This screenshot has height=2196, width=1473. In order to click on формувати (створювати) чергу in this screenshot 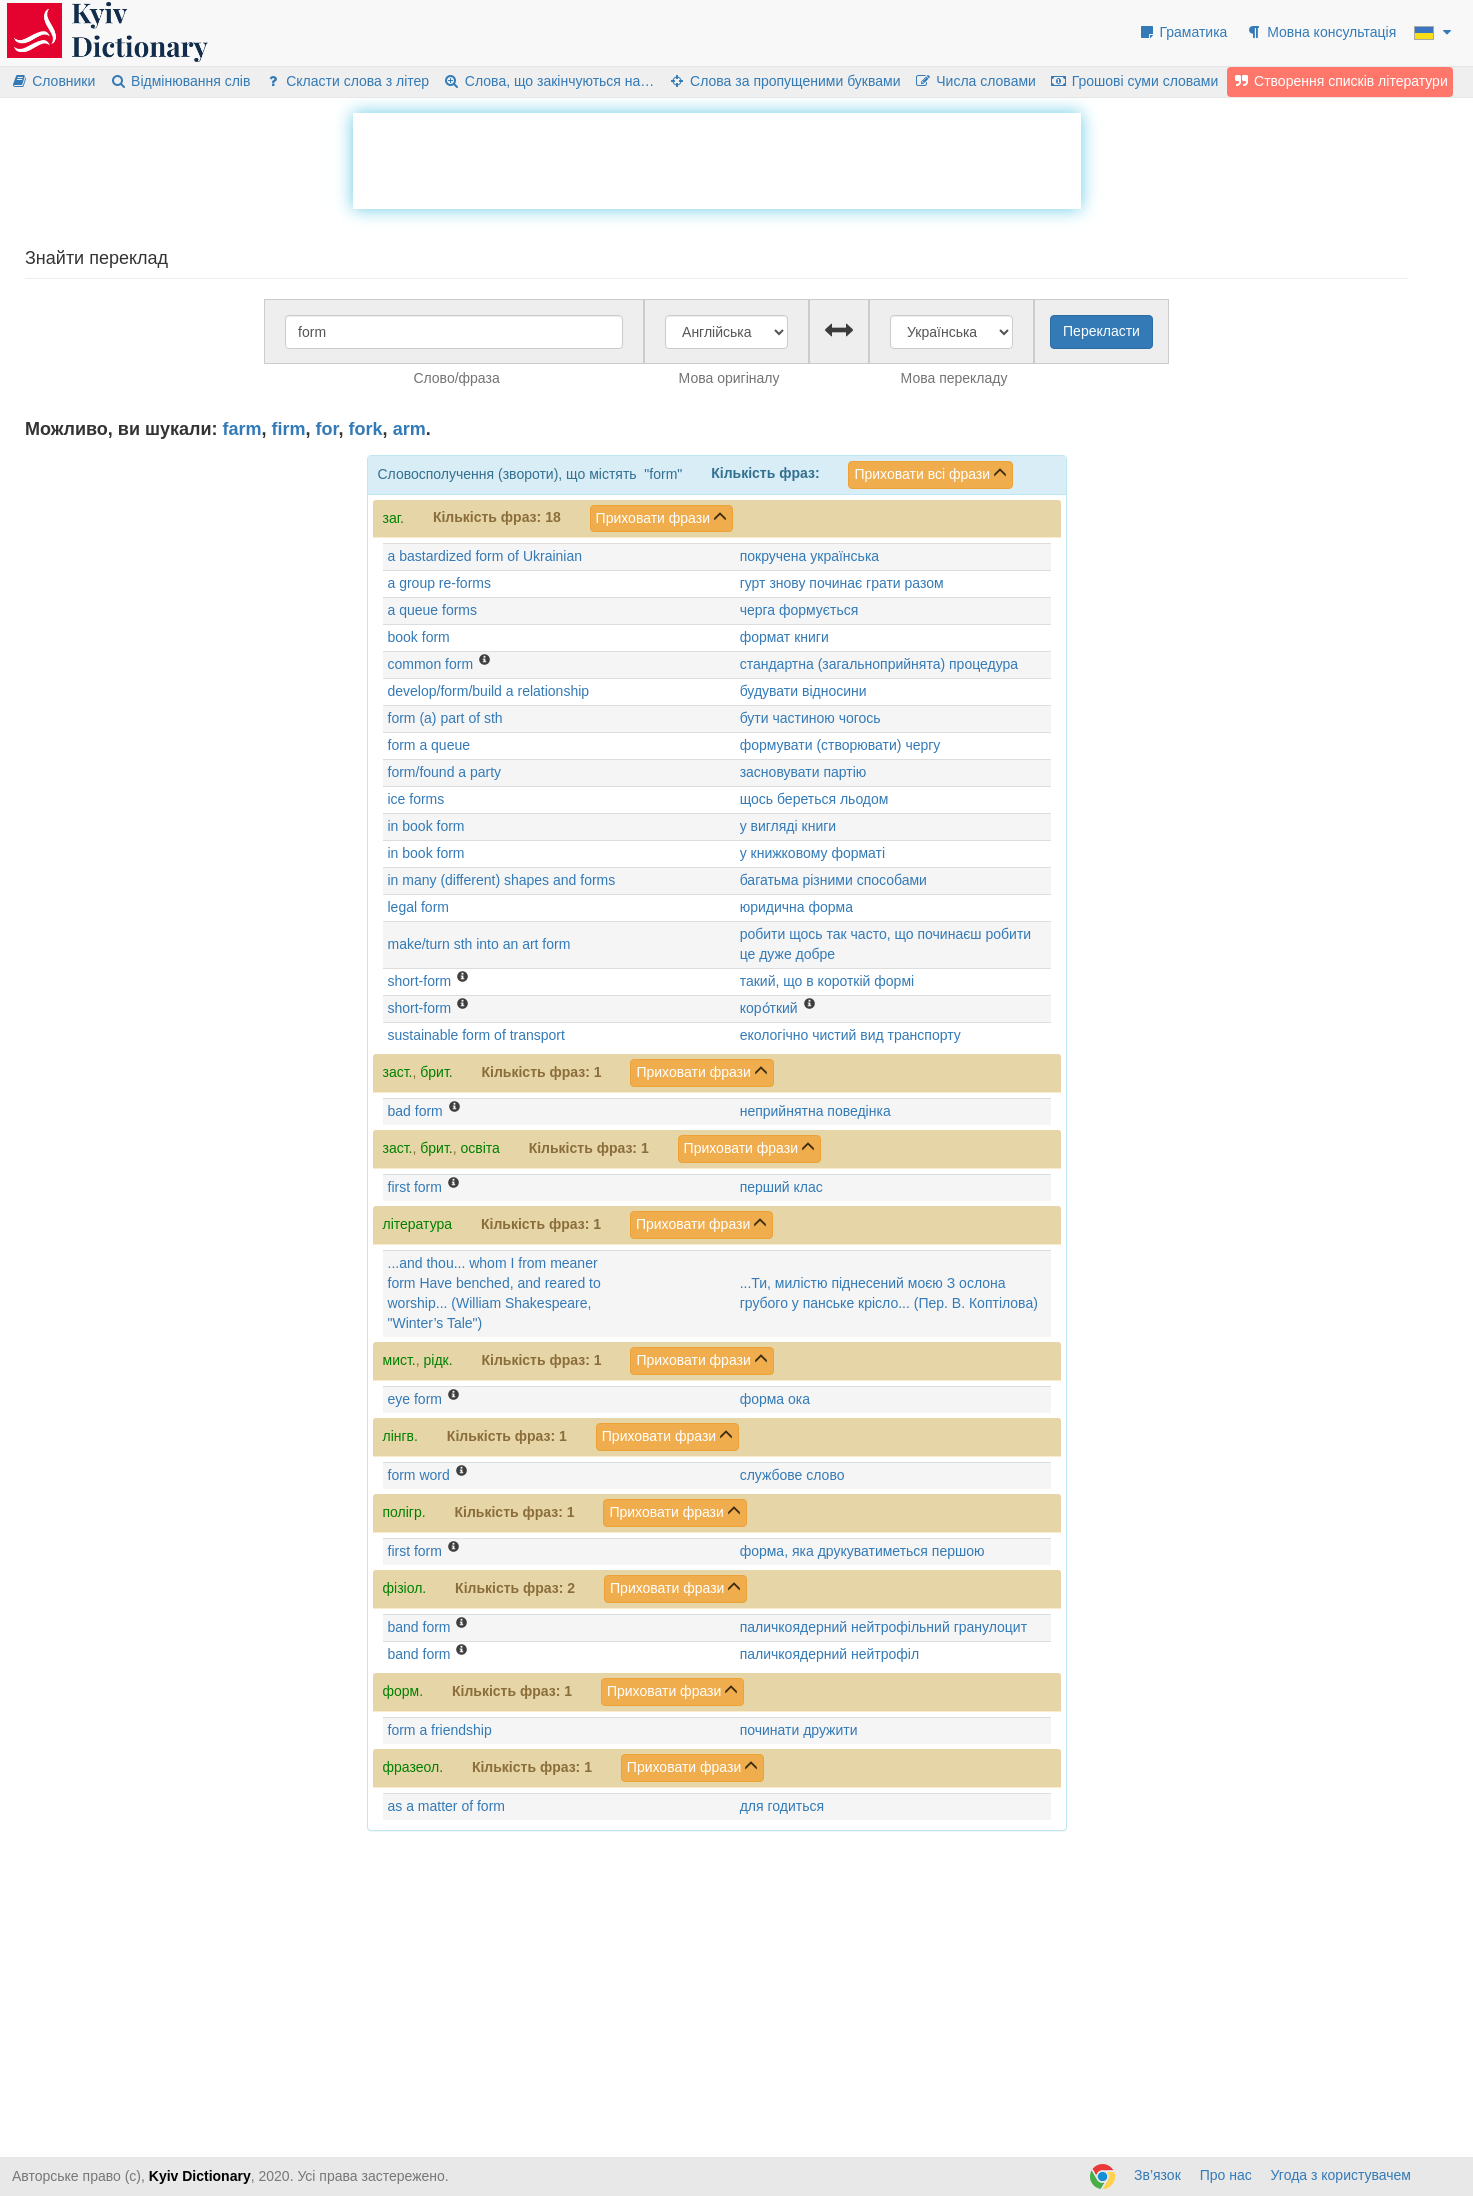, I will do `click(840, 745)`.